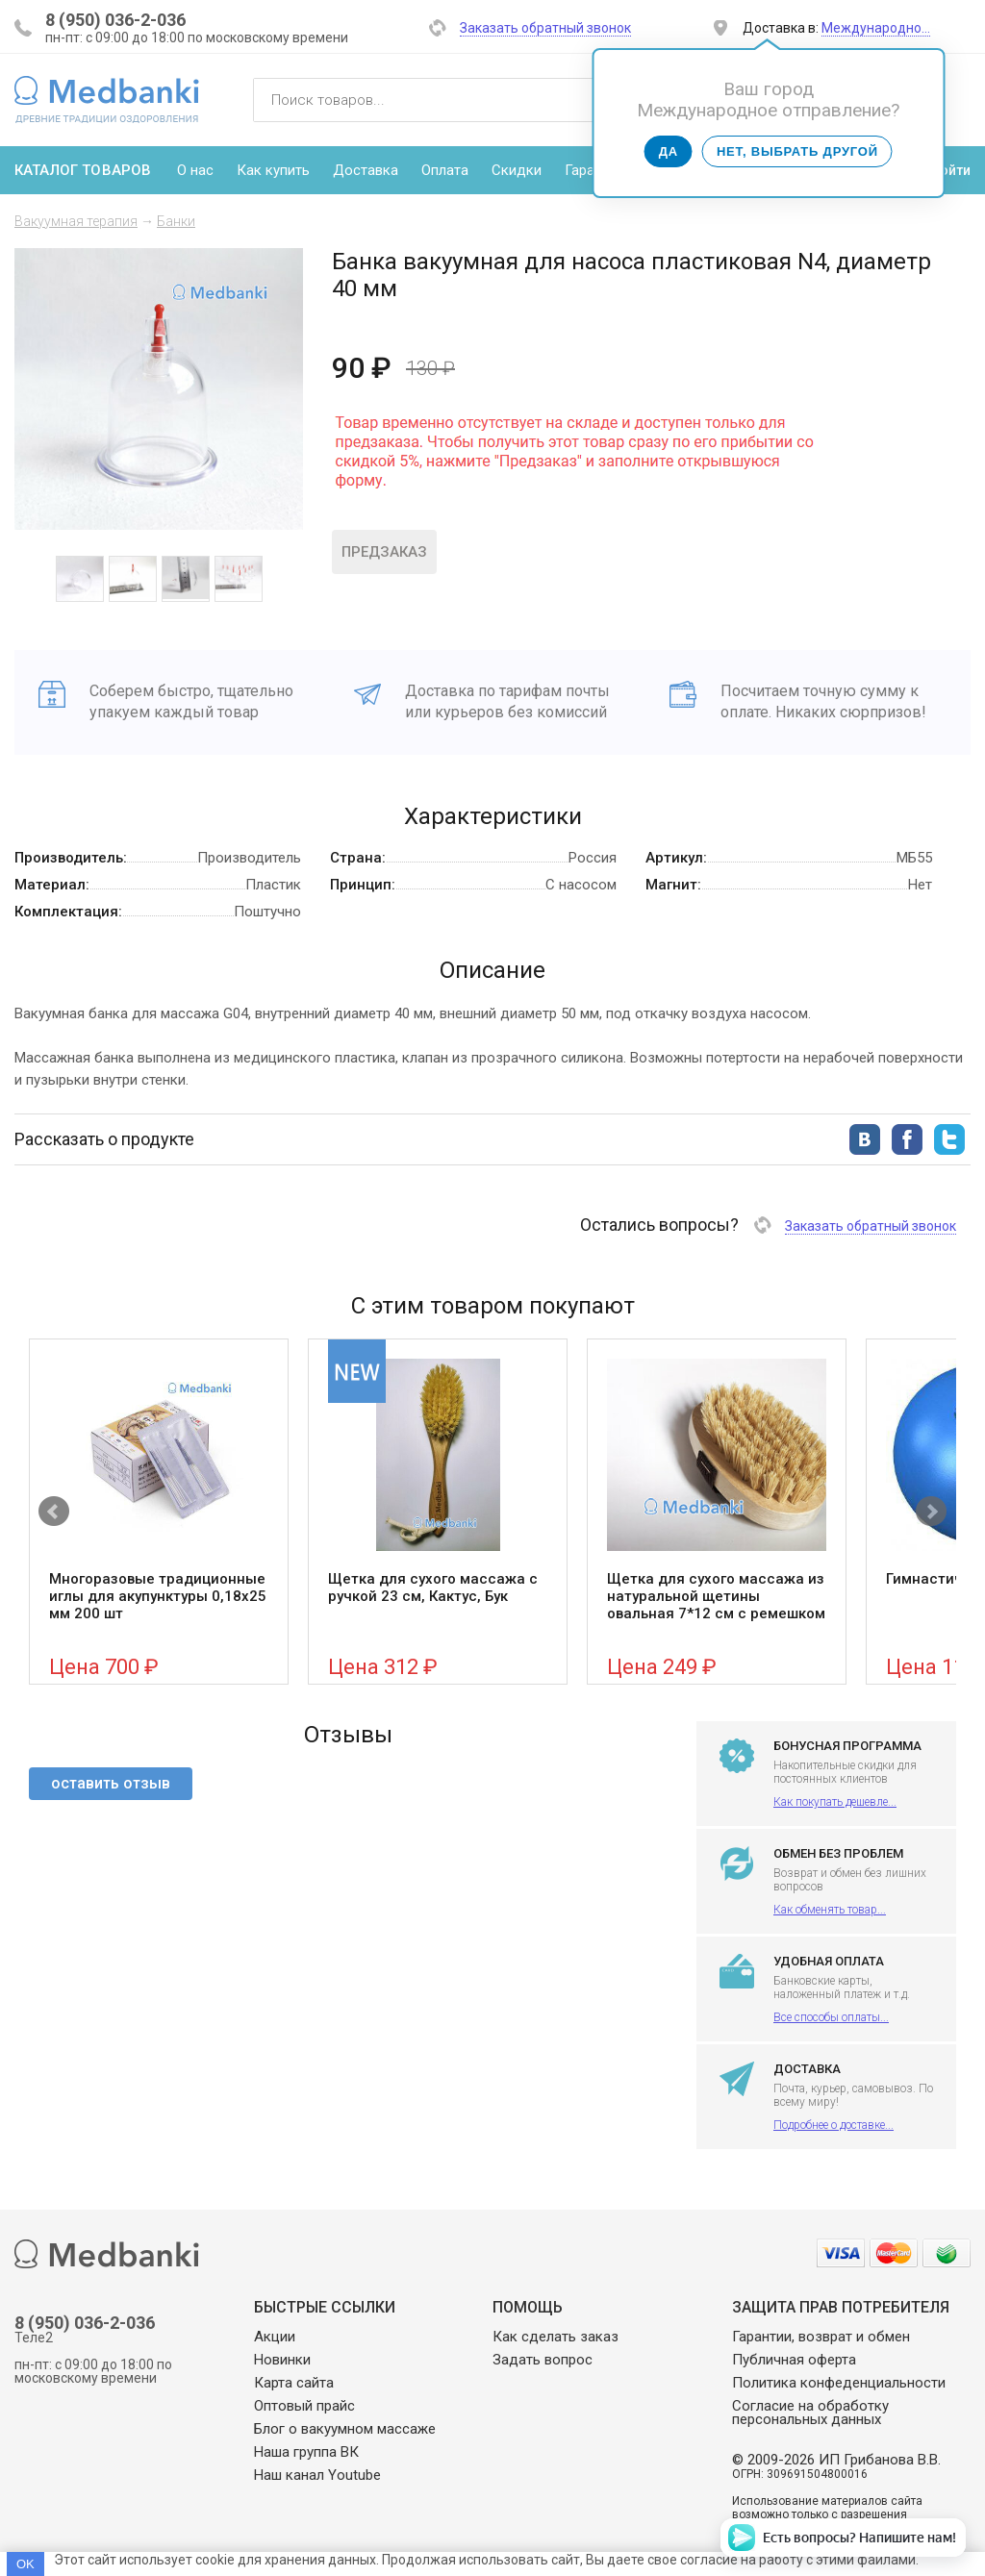  I want to click on Карта сайта, so click(294, 2382).